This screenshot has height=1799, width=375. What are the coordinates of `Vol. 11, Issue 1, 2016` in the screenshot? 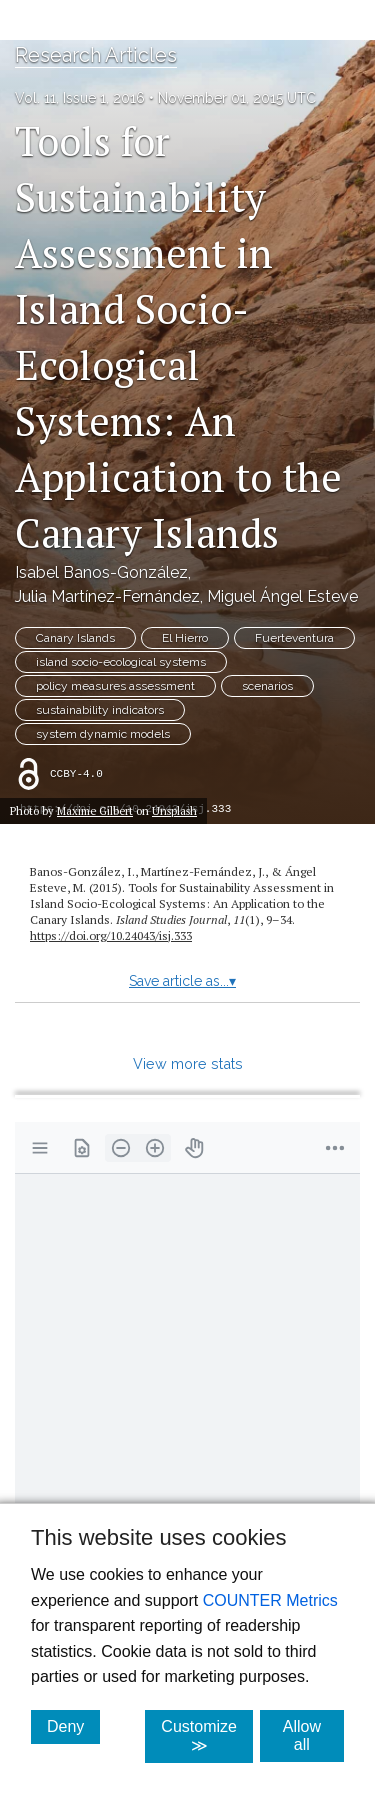 It's located at (80, 98).